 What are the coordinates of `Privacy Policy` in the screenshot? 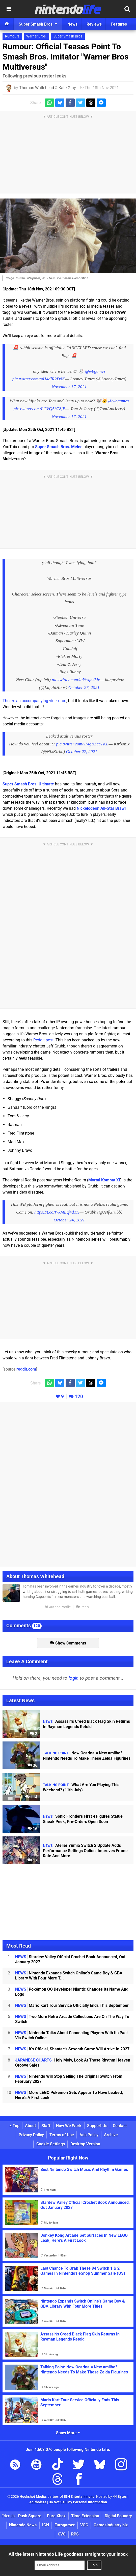 It's located at (31, 2134).